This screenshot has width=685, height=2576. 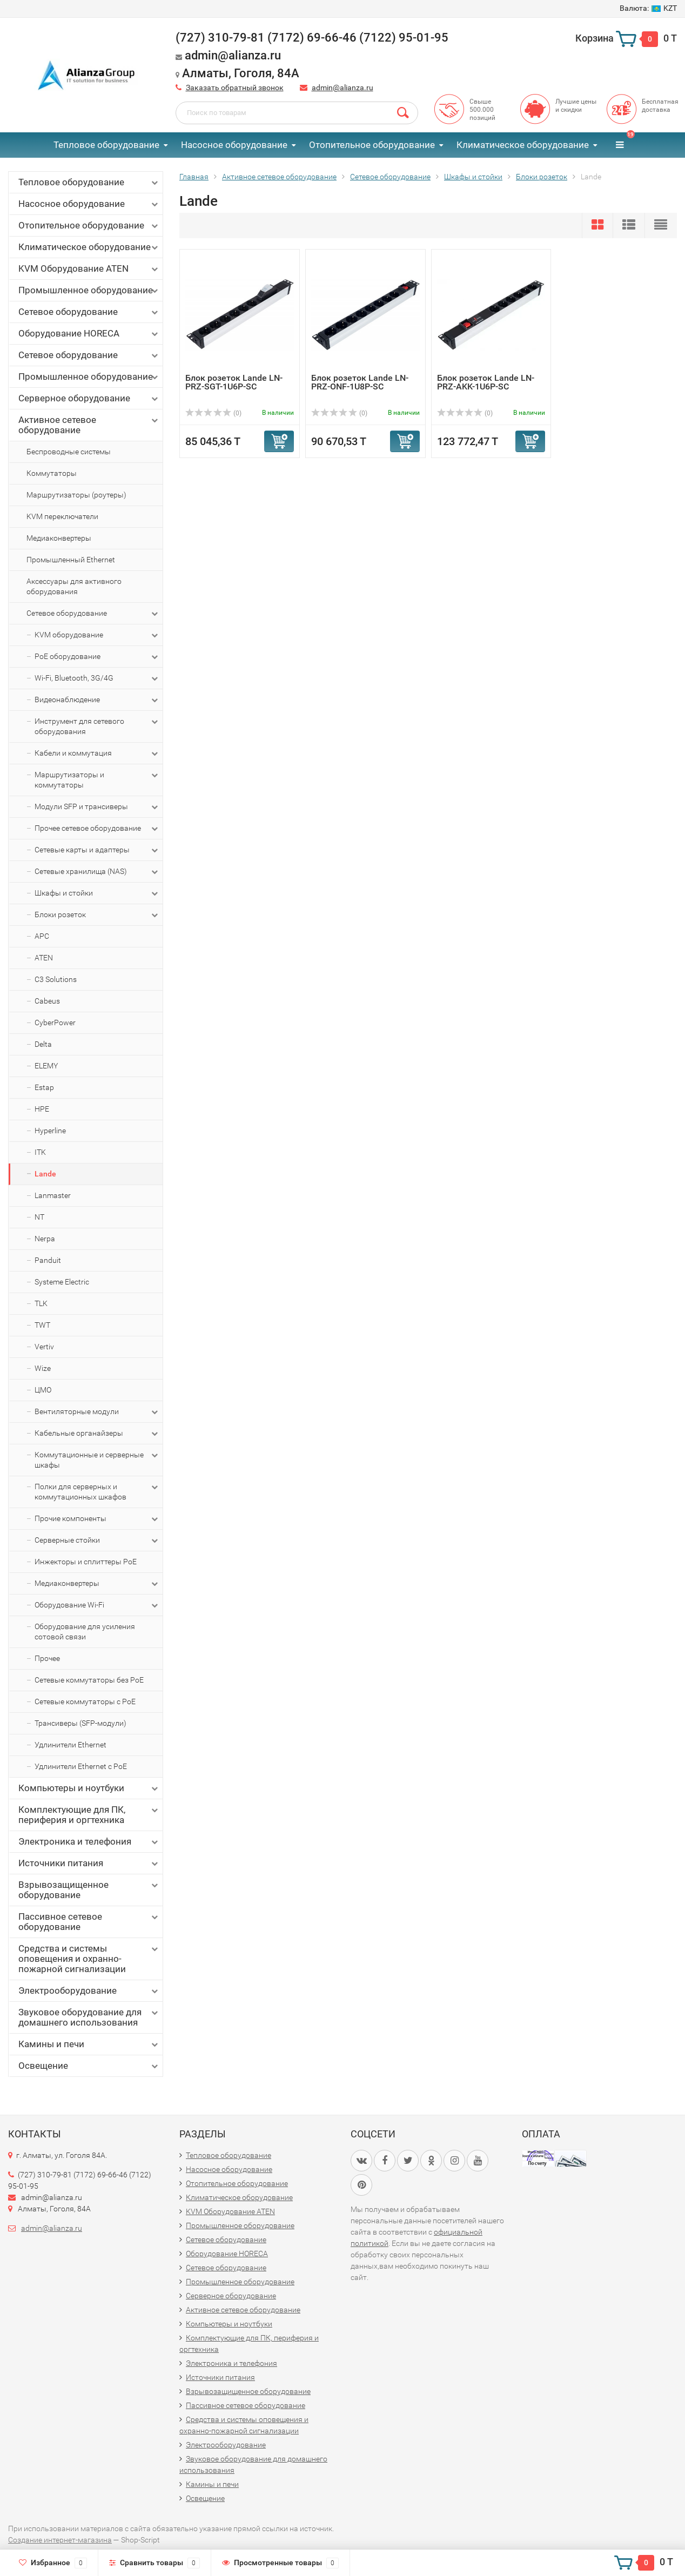 What do you see at coordinates (97, 828) in the screenshot?
I see `Прочее сетевое оборудование` at bounding box center [97, 828].